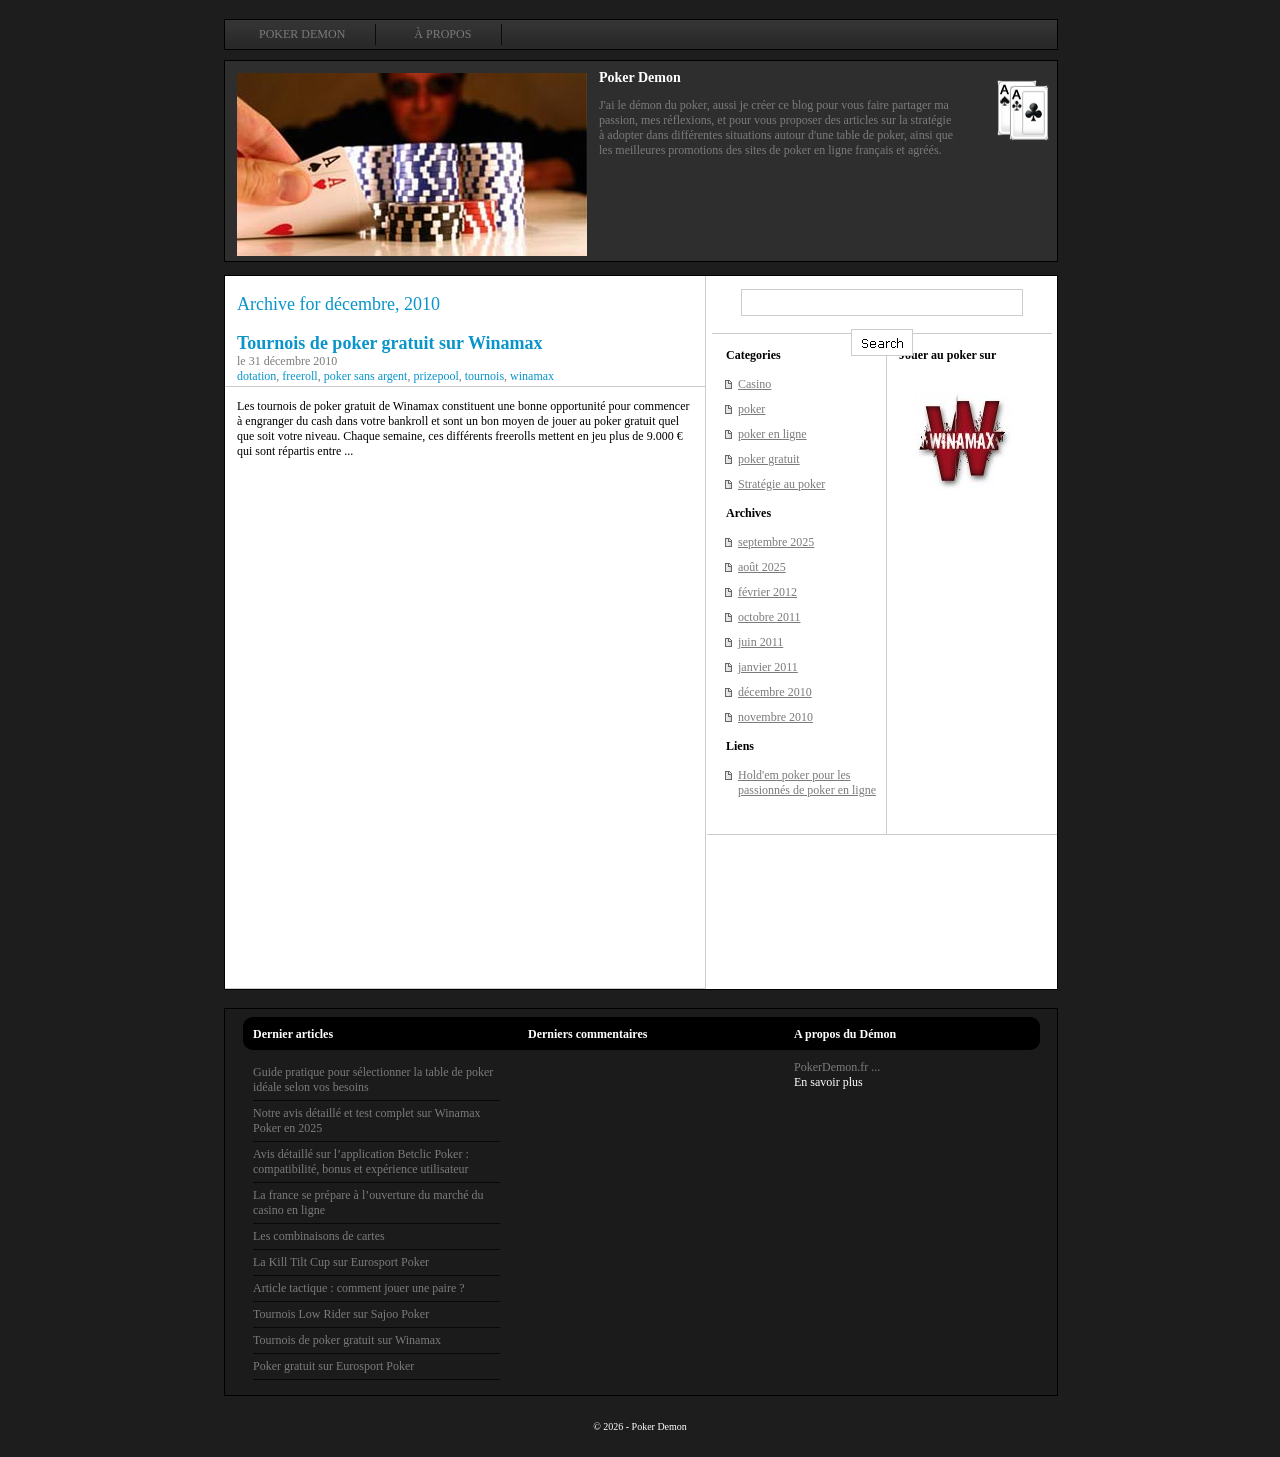 The image size is (1280, 1457). Describe the element at coordinates (807, 782) in the screenshot. I see `Hold'em poker pour les passionnés de poker en ligne` at that location.